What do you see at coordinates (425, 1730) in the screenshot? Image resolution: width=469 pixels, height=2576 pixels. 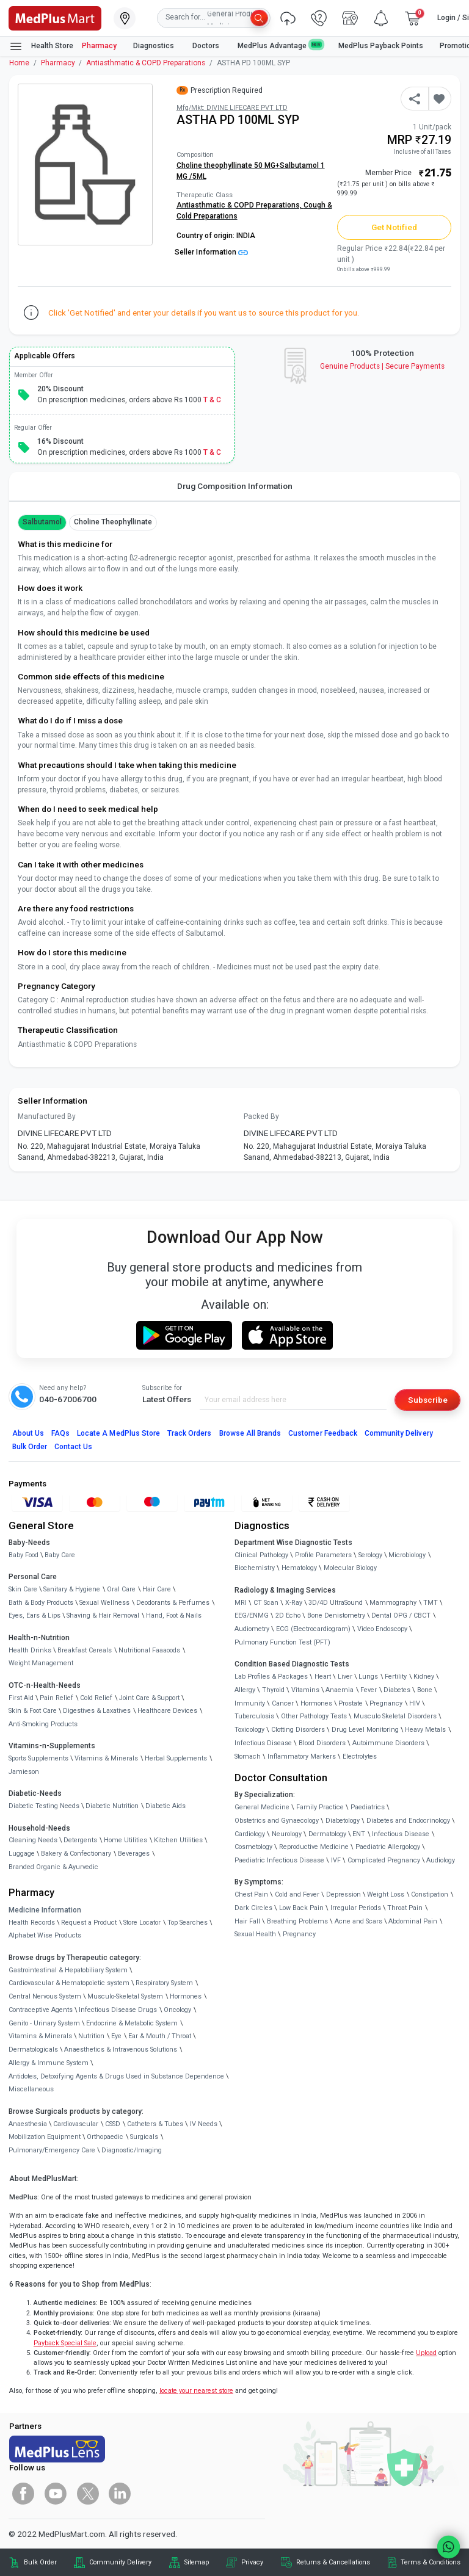 I see `Heavy Metals` at bounding box center [425, 1730].